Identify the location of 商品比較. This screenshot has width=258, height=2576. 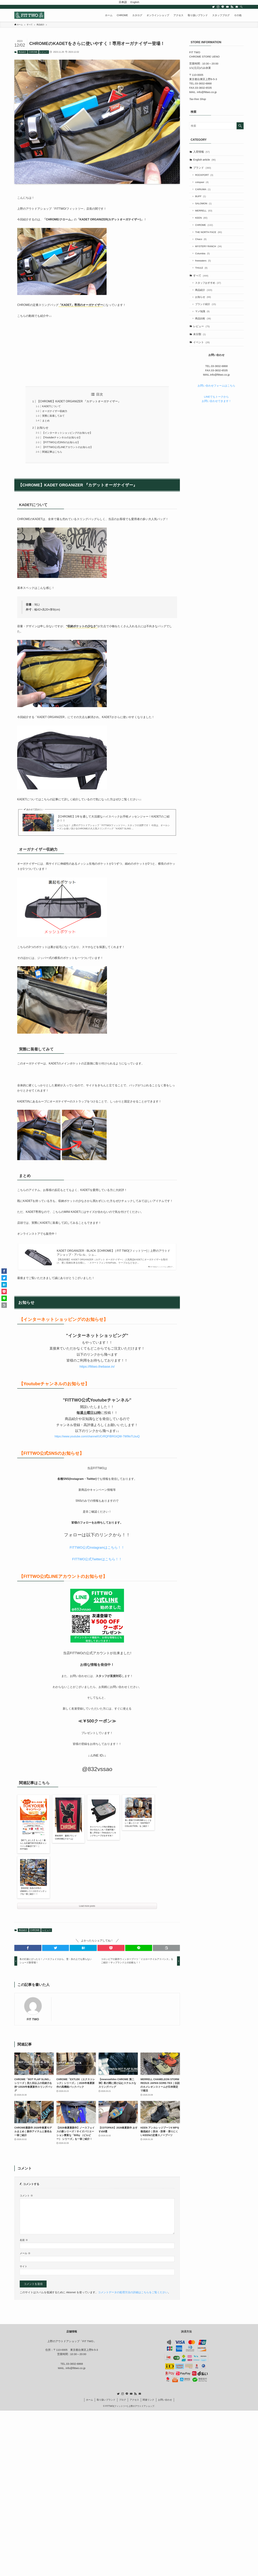
(203, 319).